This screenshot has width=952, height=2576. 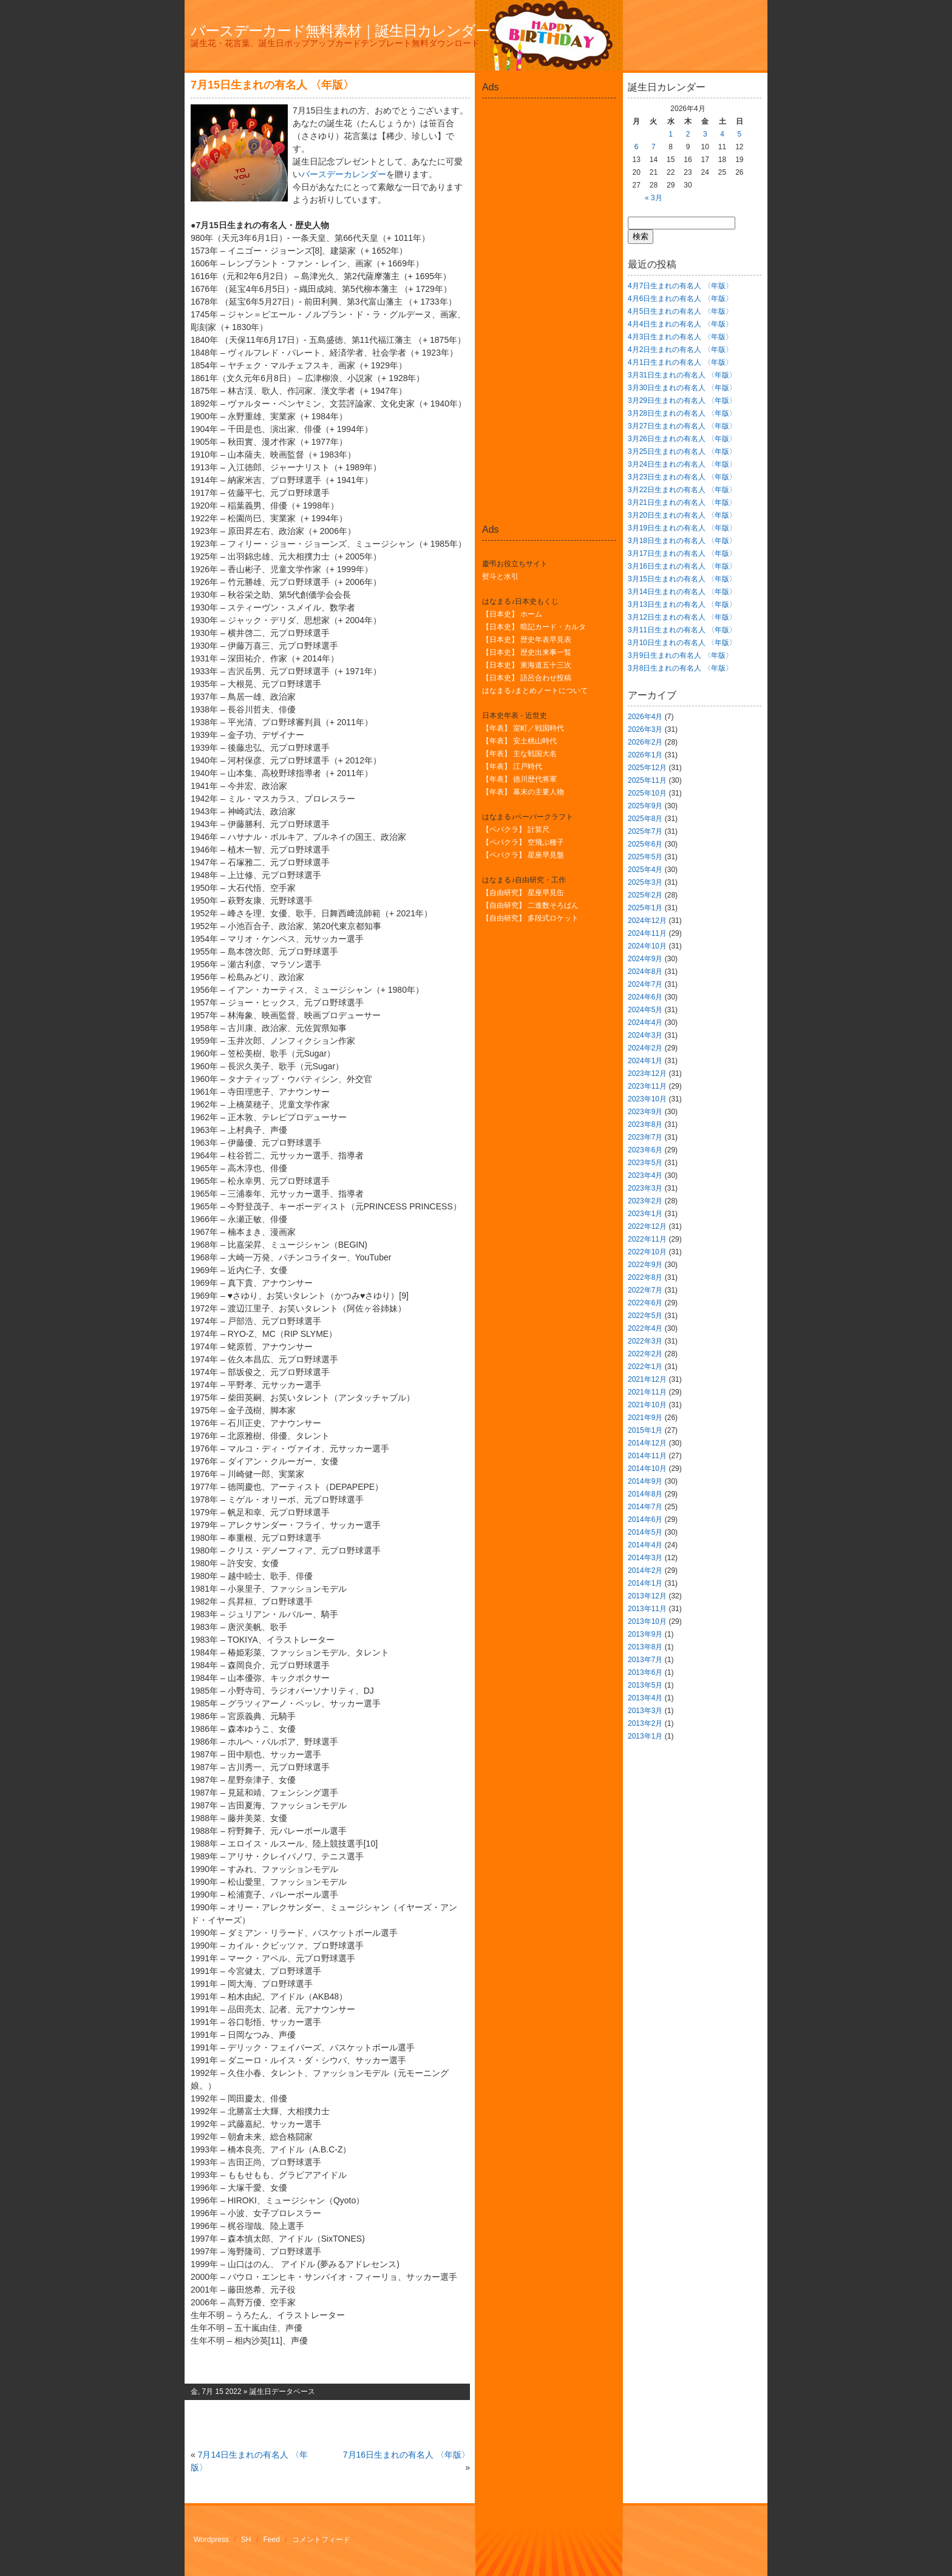 What do you see at coordinates (526, 665) in the screenshot?
I see `【日本史】 東海道五十三次` at bounding box center [526, 665].